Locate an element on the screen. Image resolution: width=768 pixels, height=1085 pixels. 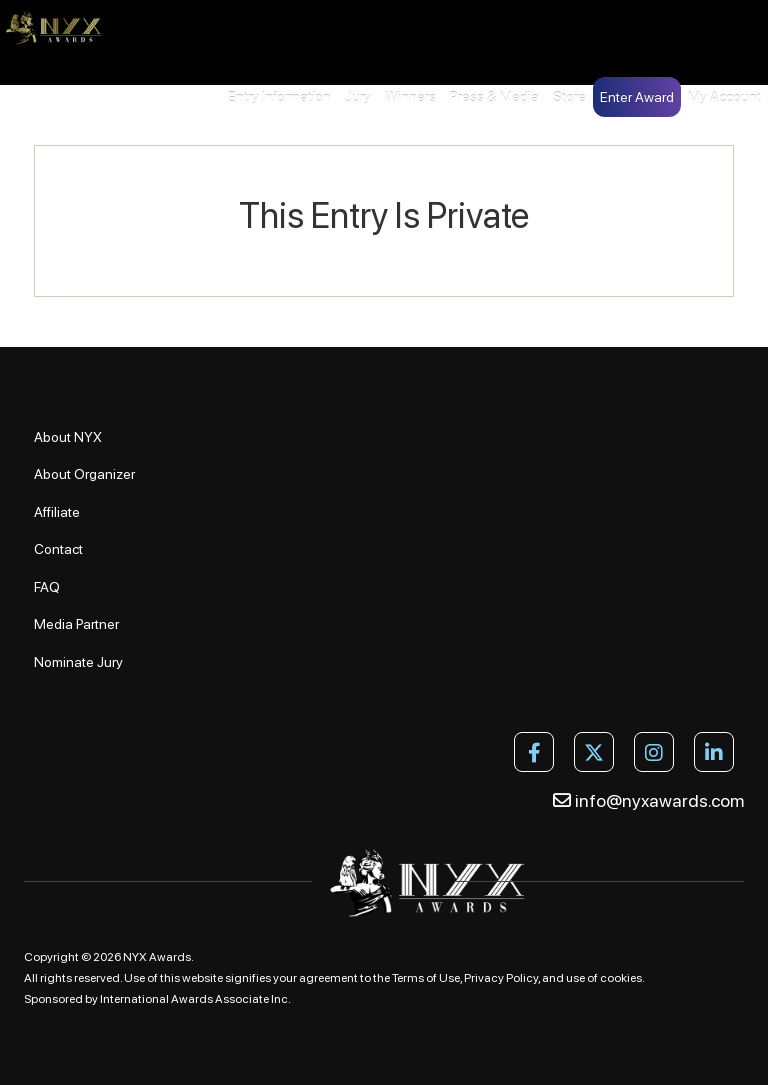
Nominate Jury is located at coordinates (78, 662).